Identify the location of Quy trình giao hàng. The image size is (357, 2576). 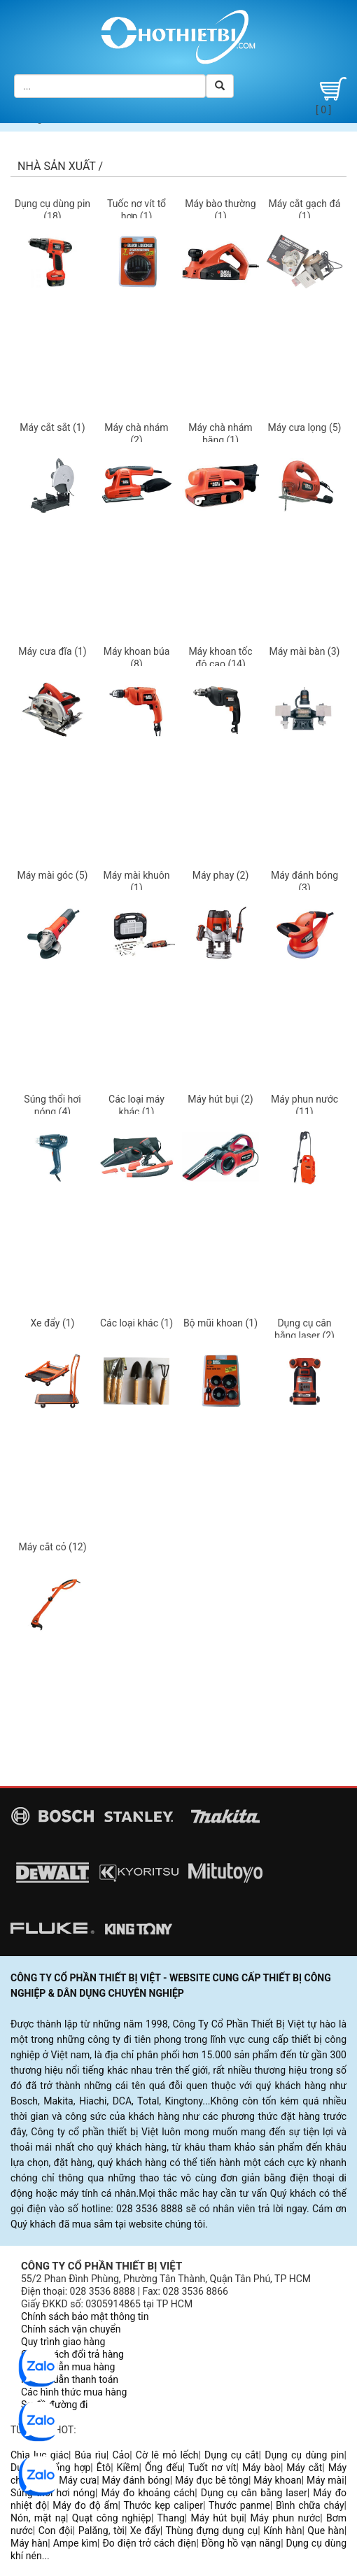
(63, 2341).